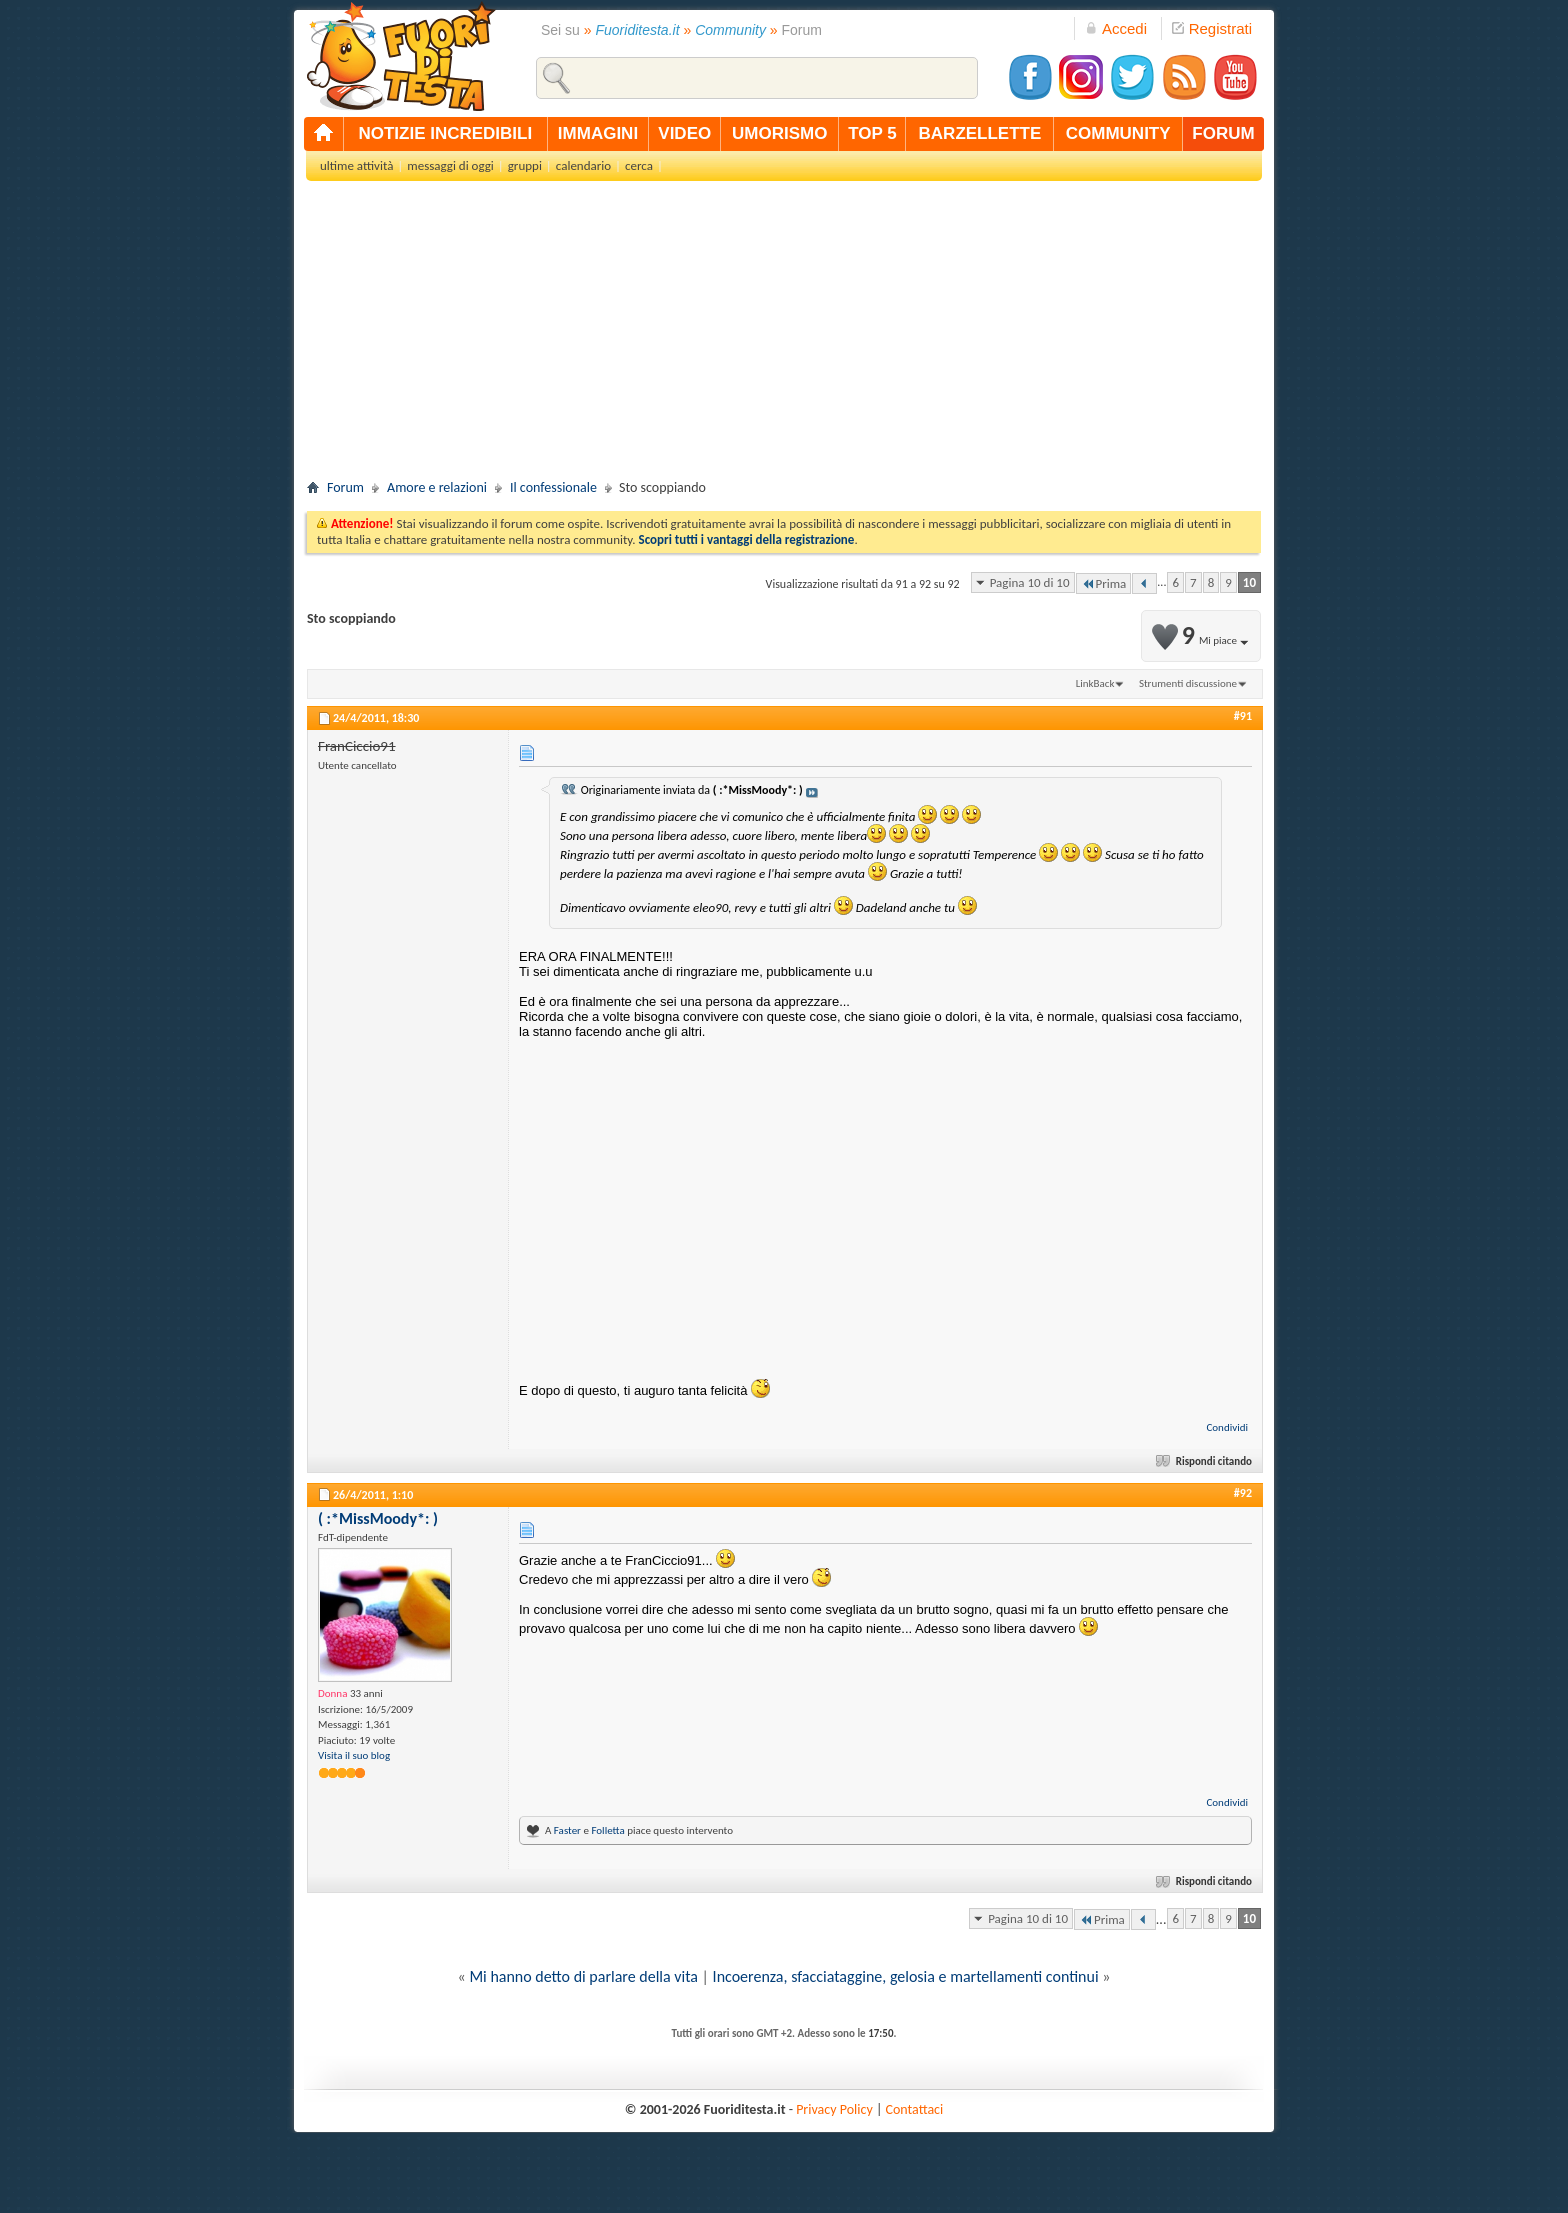 This screenshot has height=2213, width=1568. What do you see at coordinates (445, 133) in the screenshot?
I see `notizie incredibili` at bounding box center [445, 133].